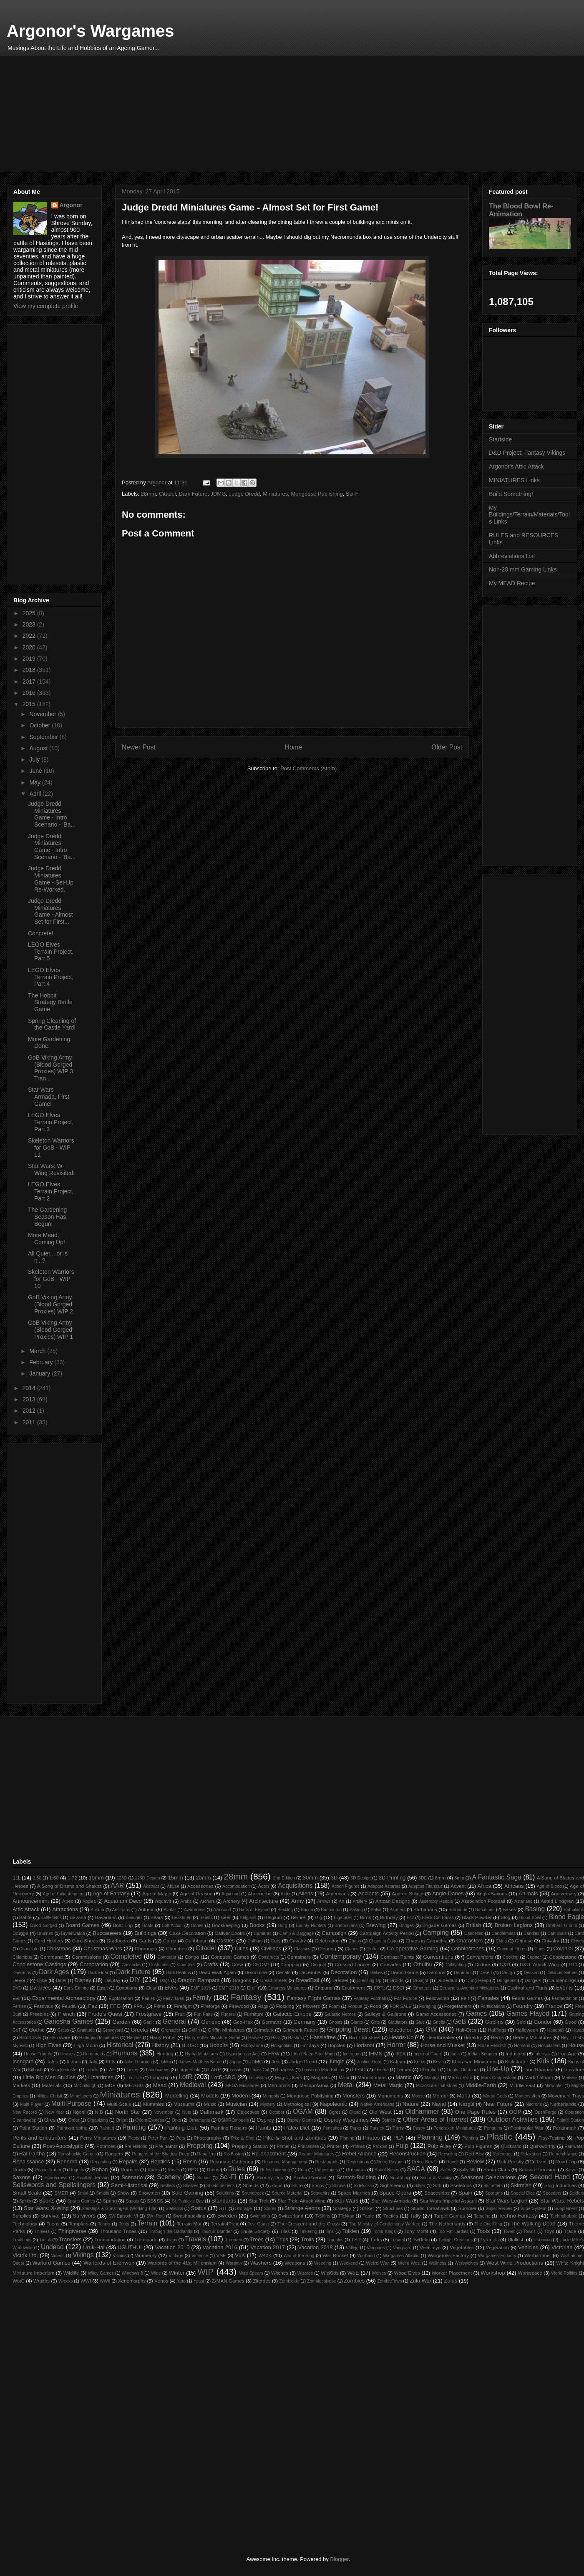 The width and height of the screenshot is (584, 2576). What do you see at coordinates (474, 2061) in the screenshot?
I see `Khurasan Miniatures` at bounding box center [474, 2061].